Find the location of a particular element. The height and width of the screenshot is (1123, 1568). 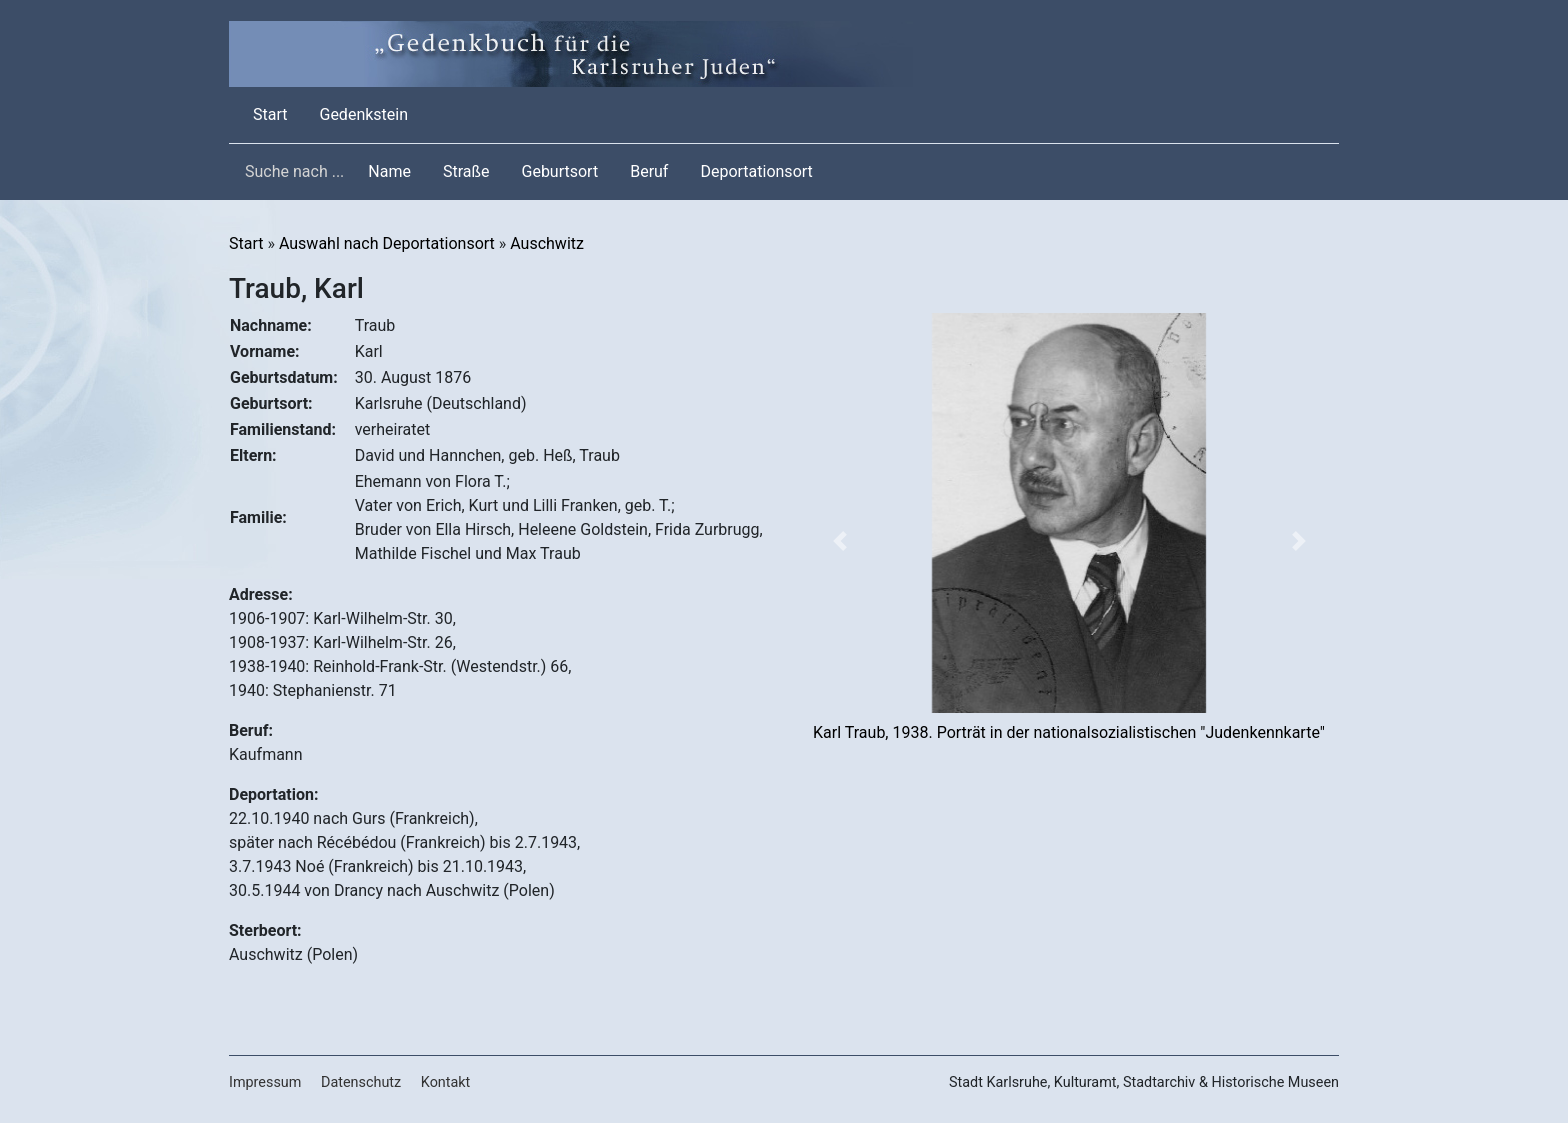

Auswahl nach Deportationsort is located at coordinates (387, 243).